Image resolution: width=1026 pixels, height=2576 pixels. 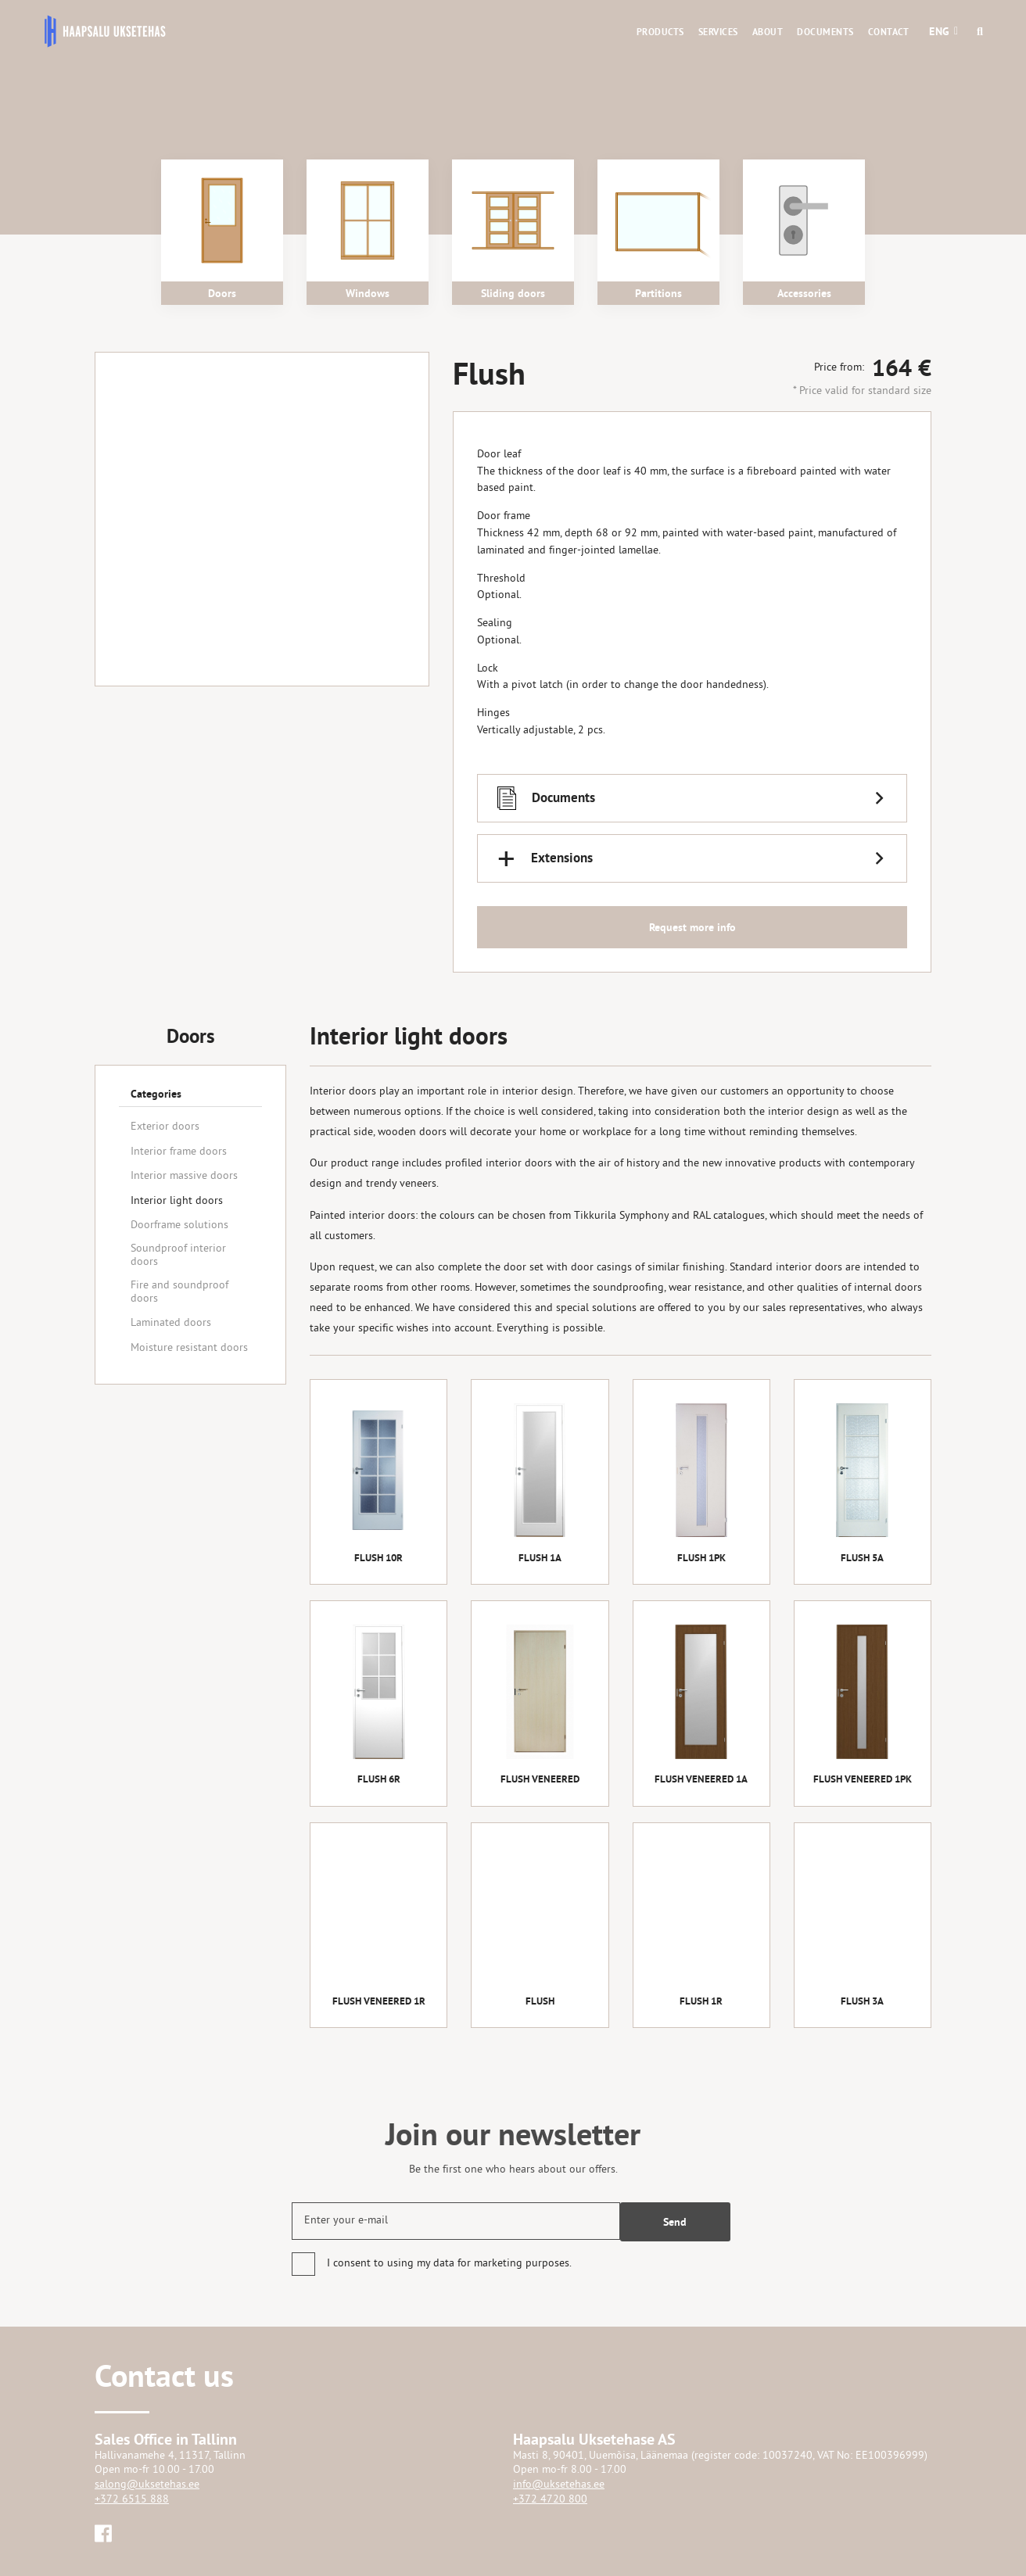 I want to click on Moisture resistant doors, so click(x=189, y=1348).